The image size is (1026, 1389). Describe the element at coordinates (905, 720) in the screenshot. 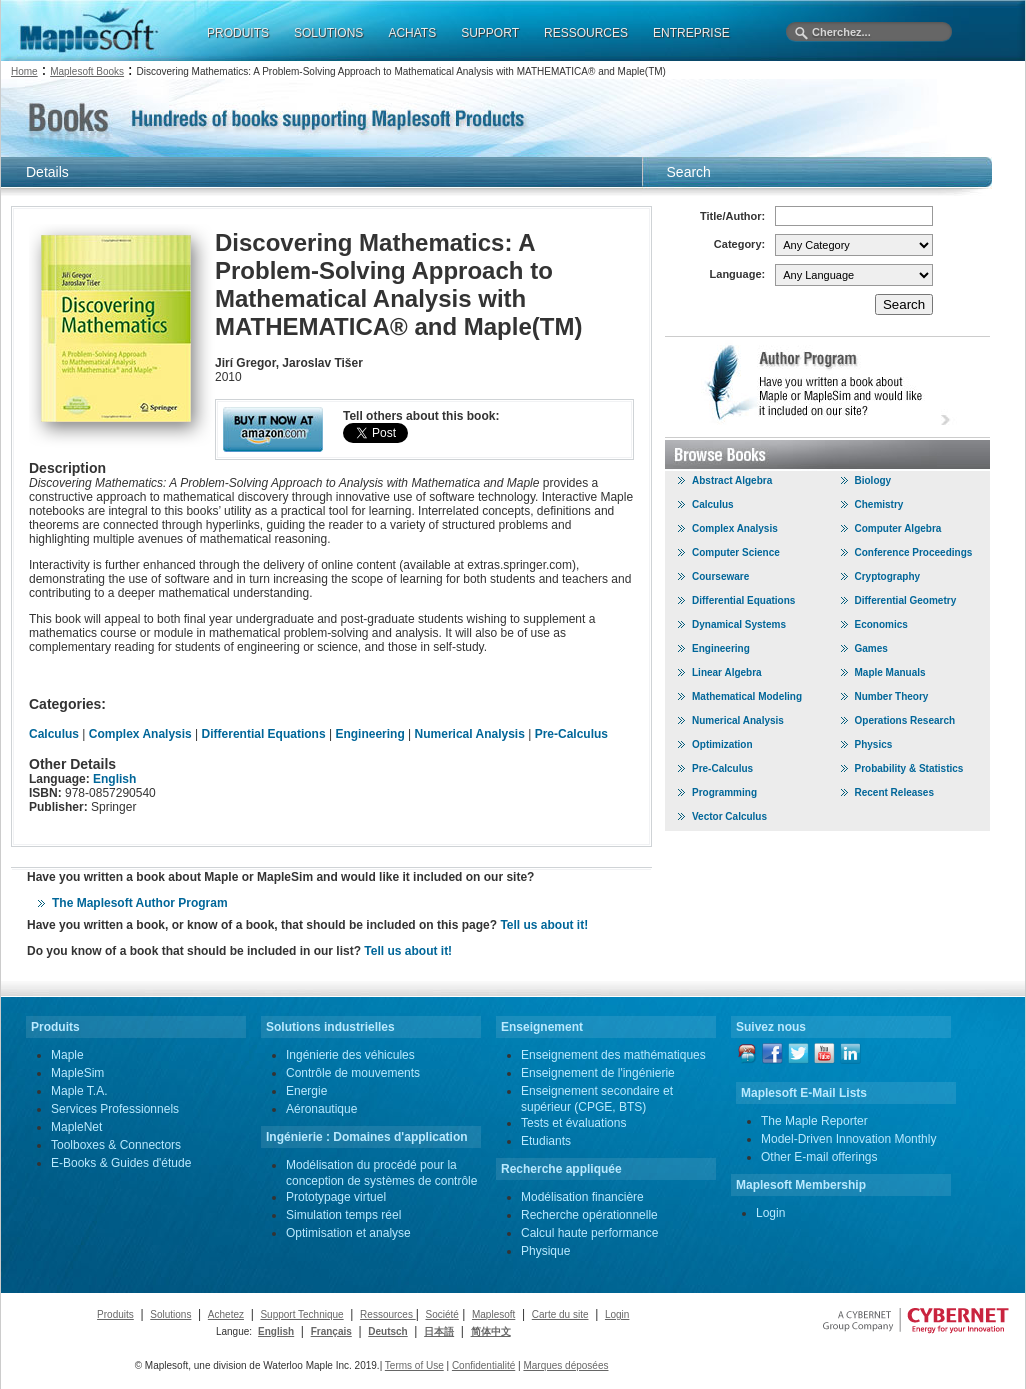

I see `Operations Research` at that location.